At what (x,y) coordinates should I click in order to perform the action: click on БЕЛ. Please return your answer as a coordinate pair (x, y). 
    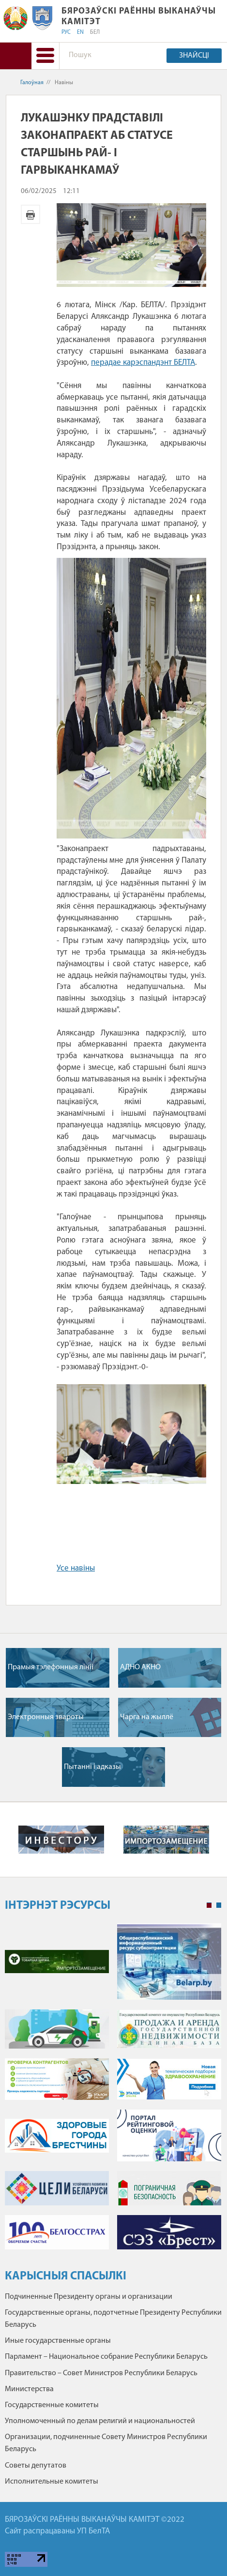
    Looking at the image, I should click on (95, 32).